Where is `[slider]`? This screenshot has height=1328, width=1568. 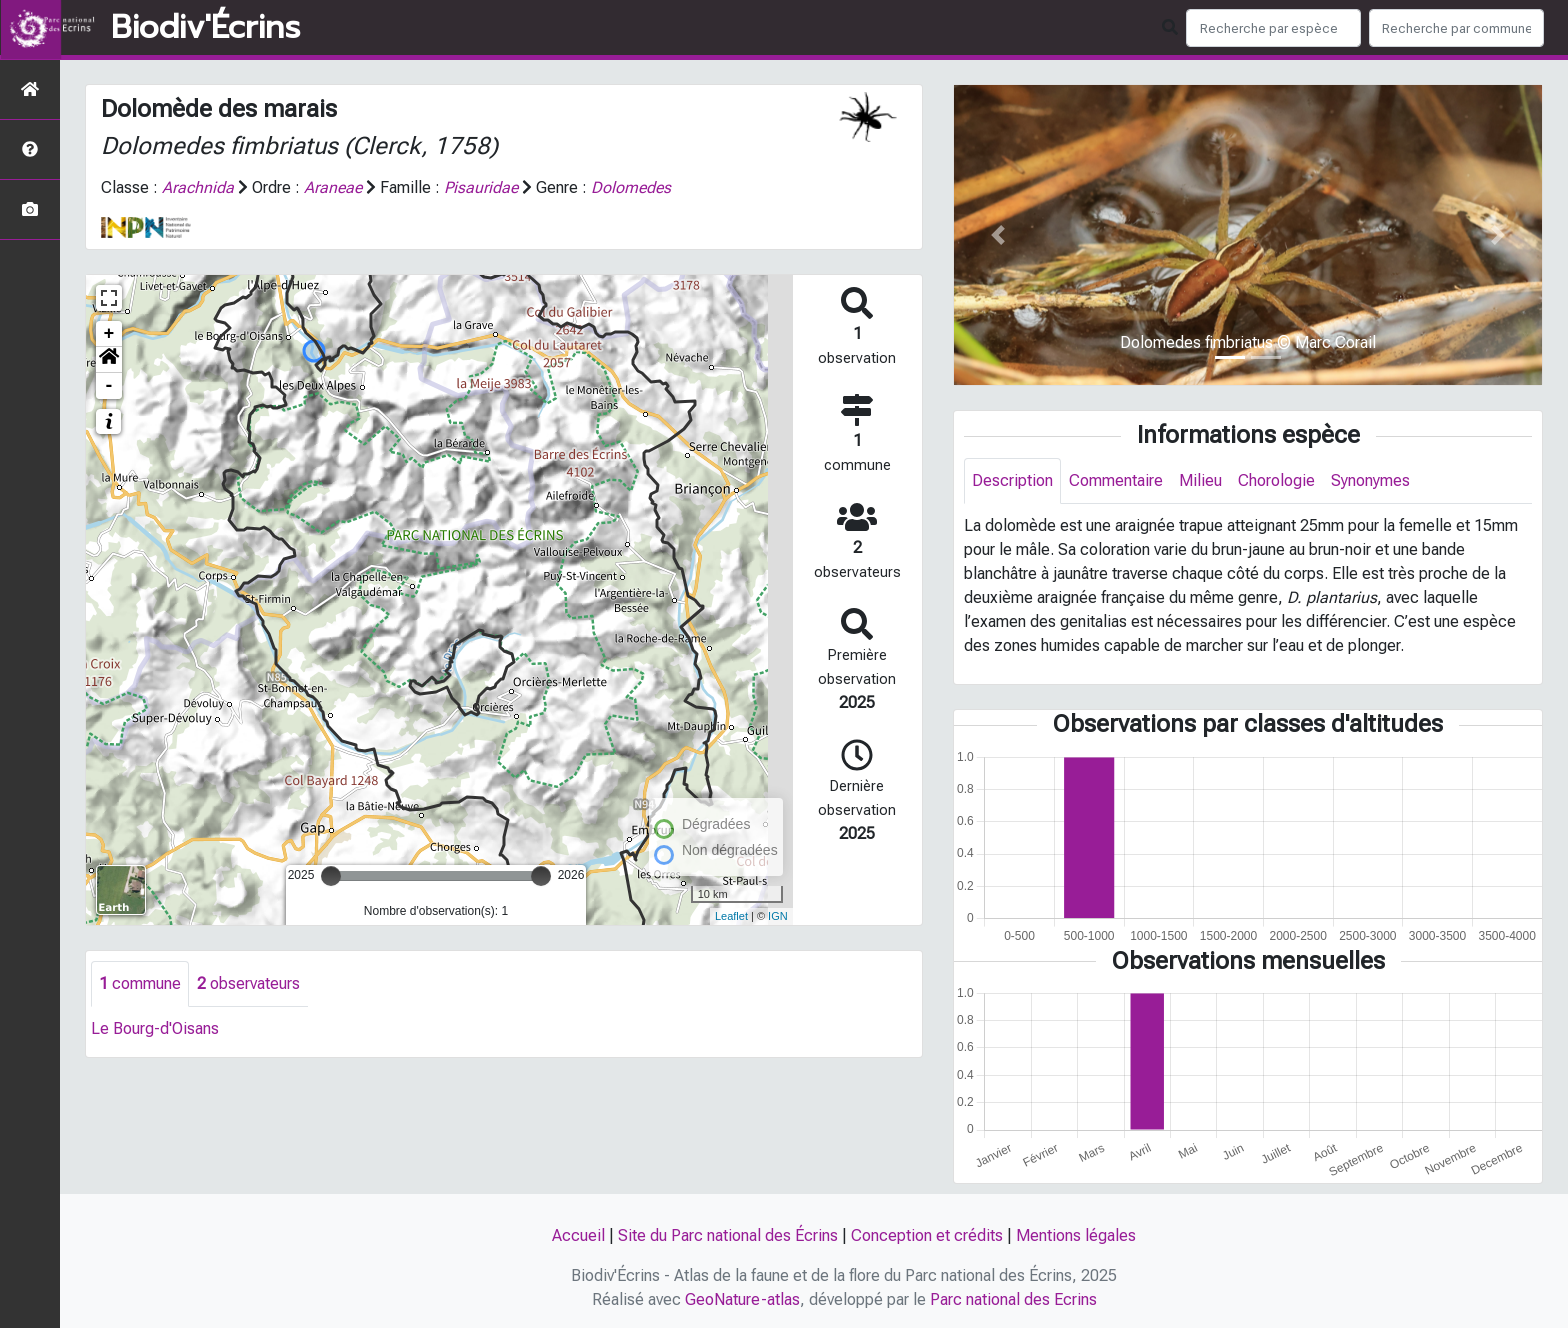 [slider] is located at coordinates (331, 876).